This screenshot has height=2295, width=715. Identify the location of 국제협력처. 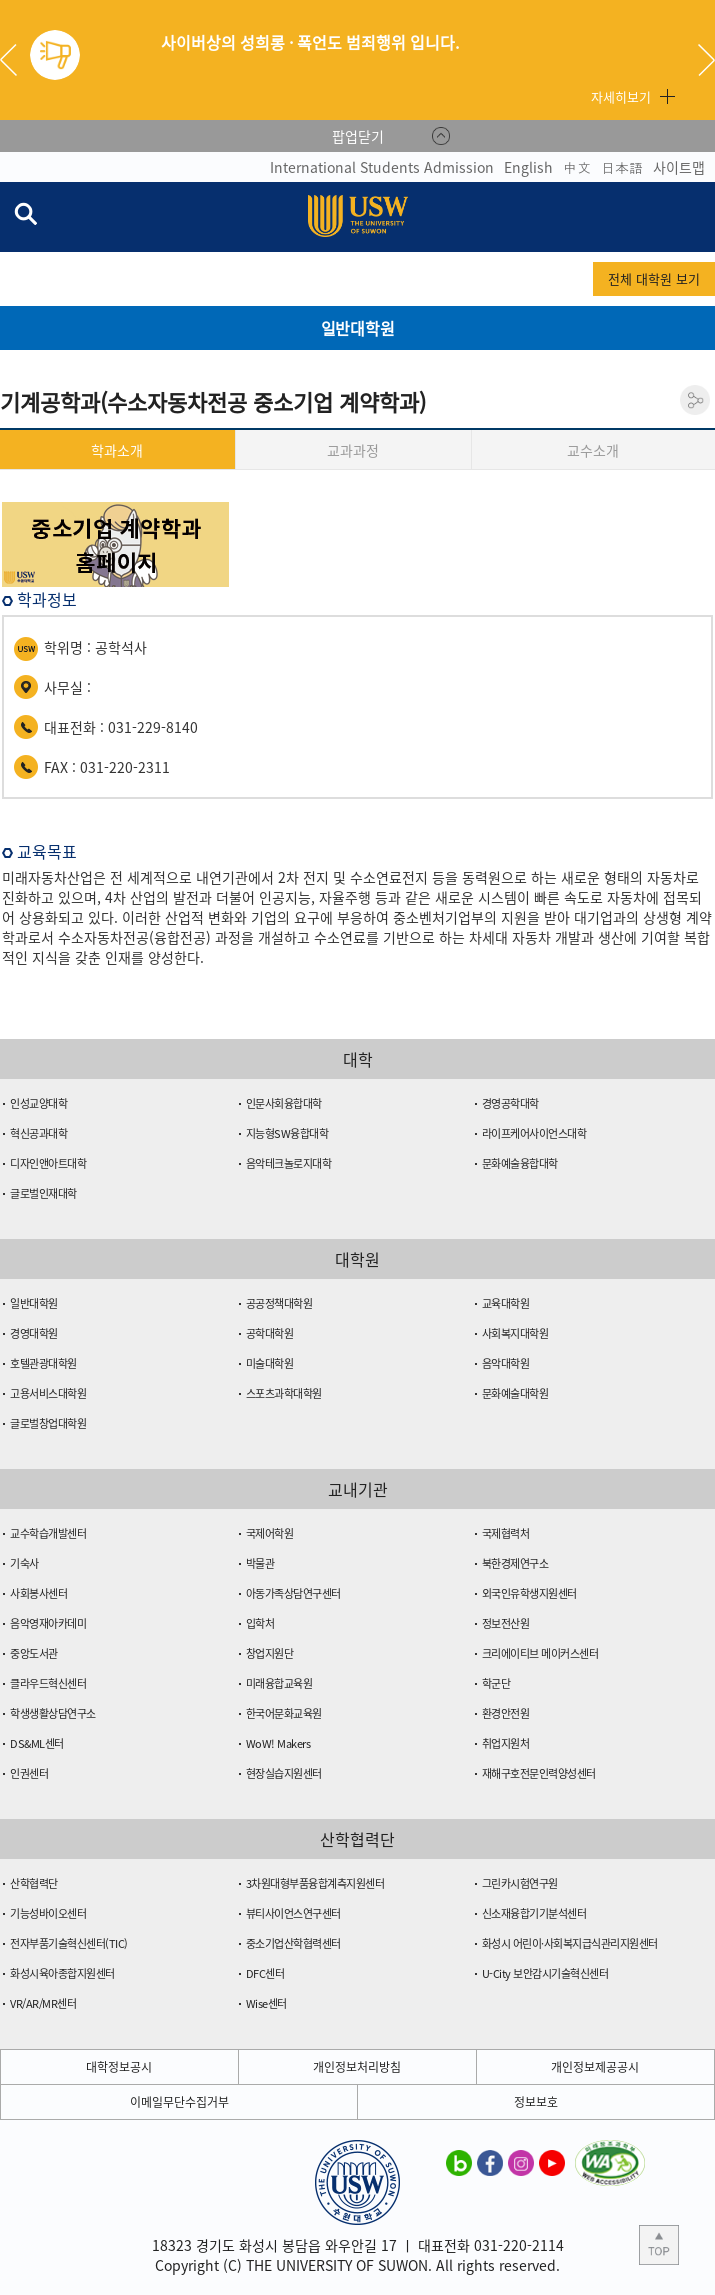
(506, 1533).